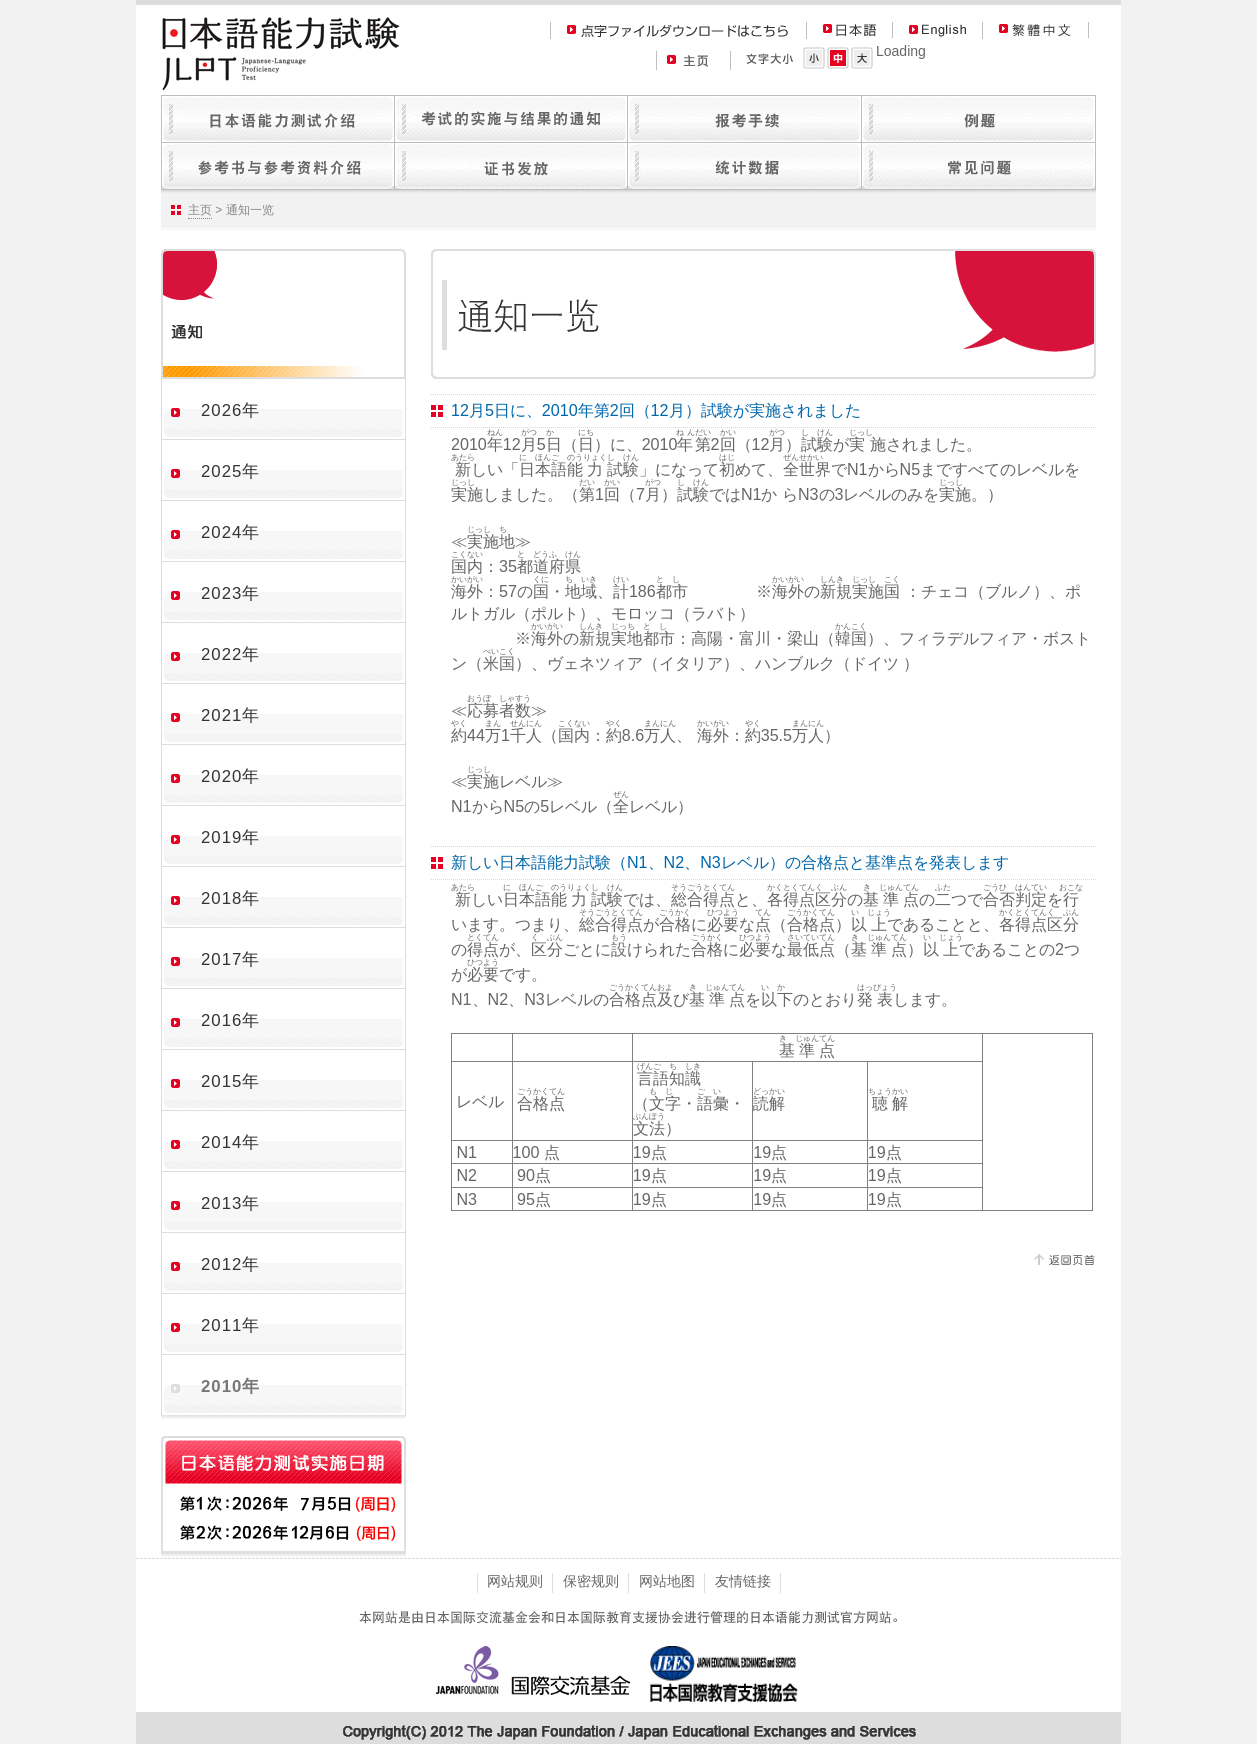 This screenshot has height=1744, width=1257. I want to click on 2025年, so click(230, 471).